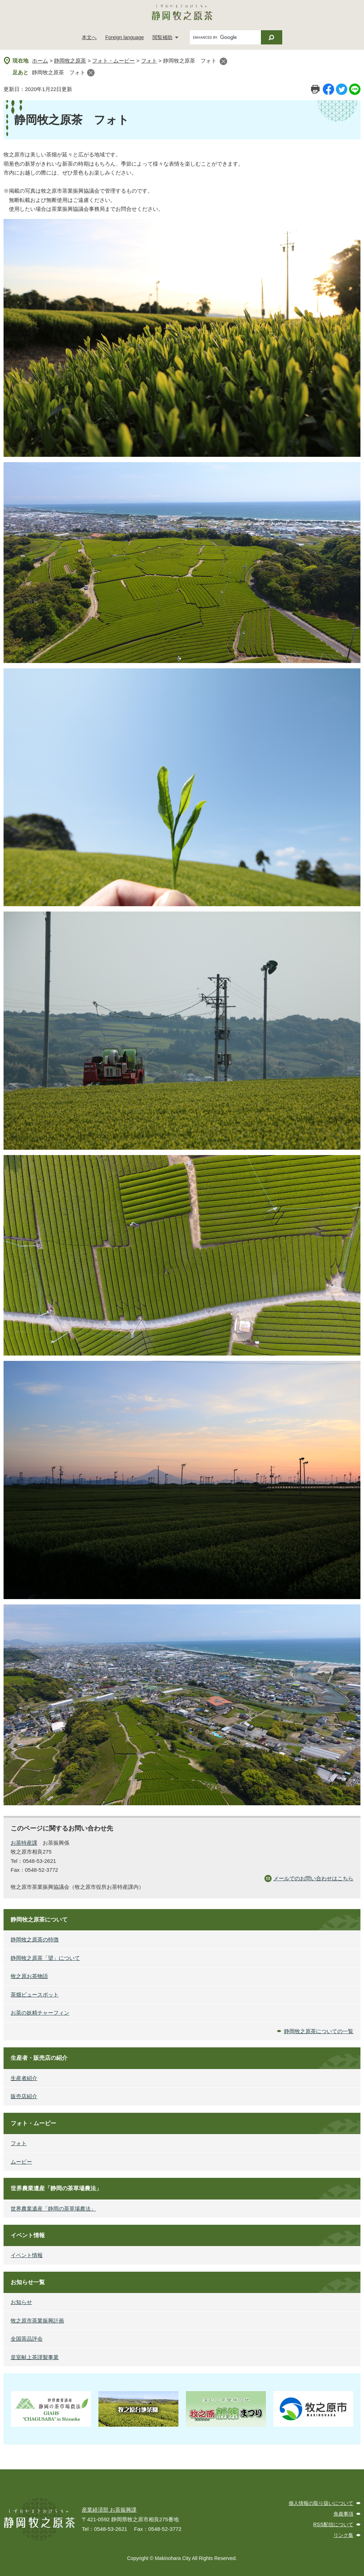 The image size is (364, 2576). Describe the element at coordinates (29, 1976) in the screenshot. I see `牧之原お茶物語` at that location.